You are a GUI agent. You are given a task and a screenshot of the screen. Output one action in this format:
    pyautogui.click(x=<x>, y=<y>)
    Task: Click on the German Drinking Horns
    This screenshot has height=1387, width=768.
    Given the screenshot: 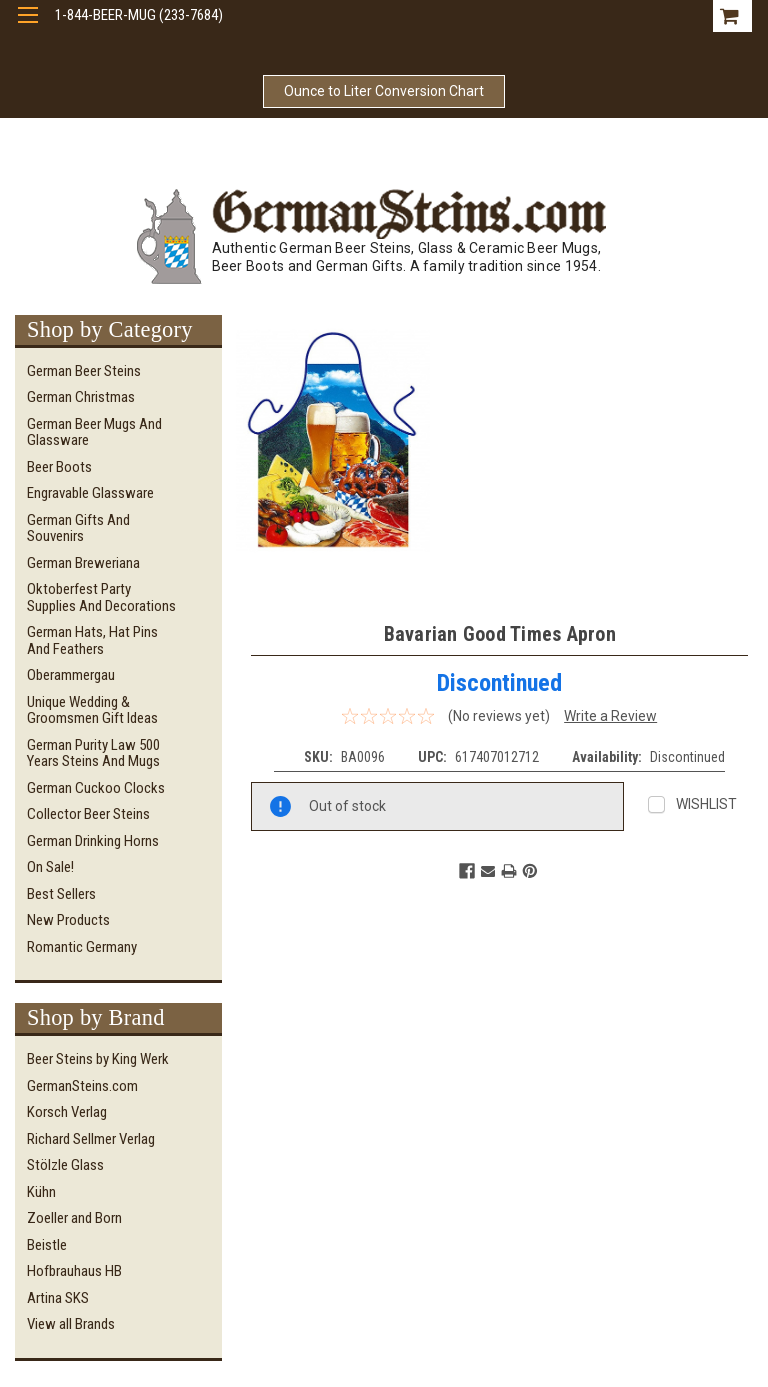 What is the action you would take?
    pyautogui.click(x=93, y=841)
    